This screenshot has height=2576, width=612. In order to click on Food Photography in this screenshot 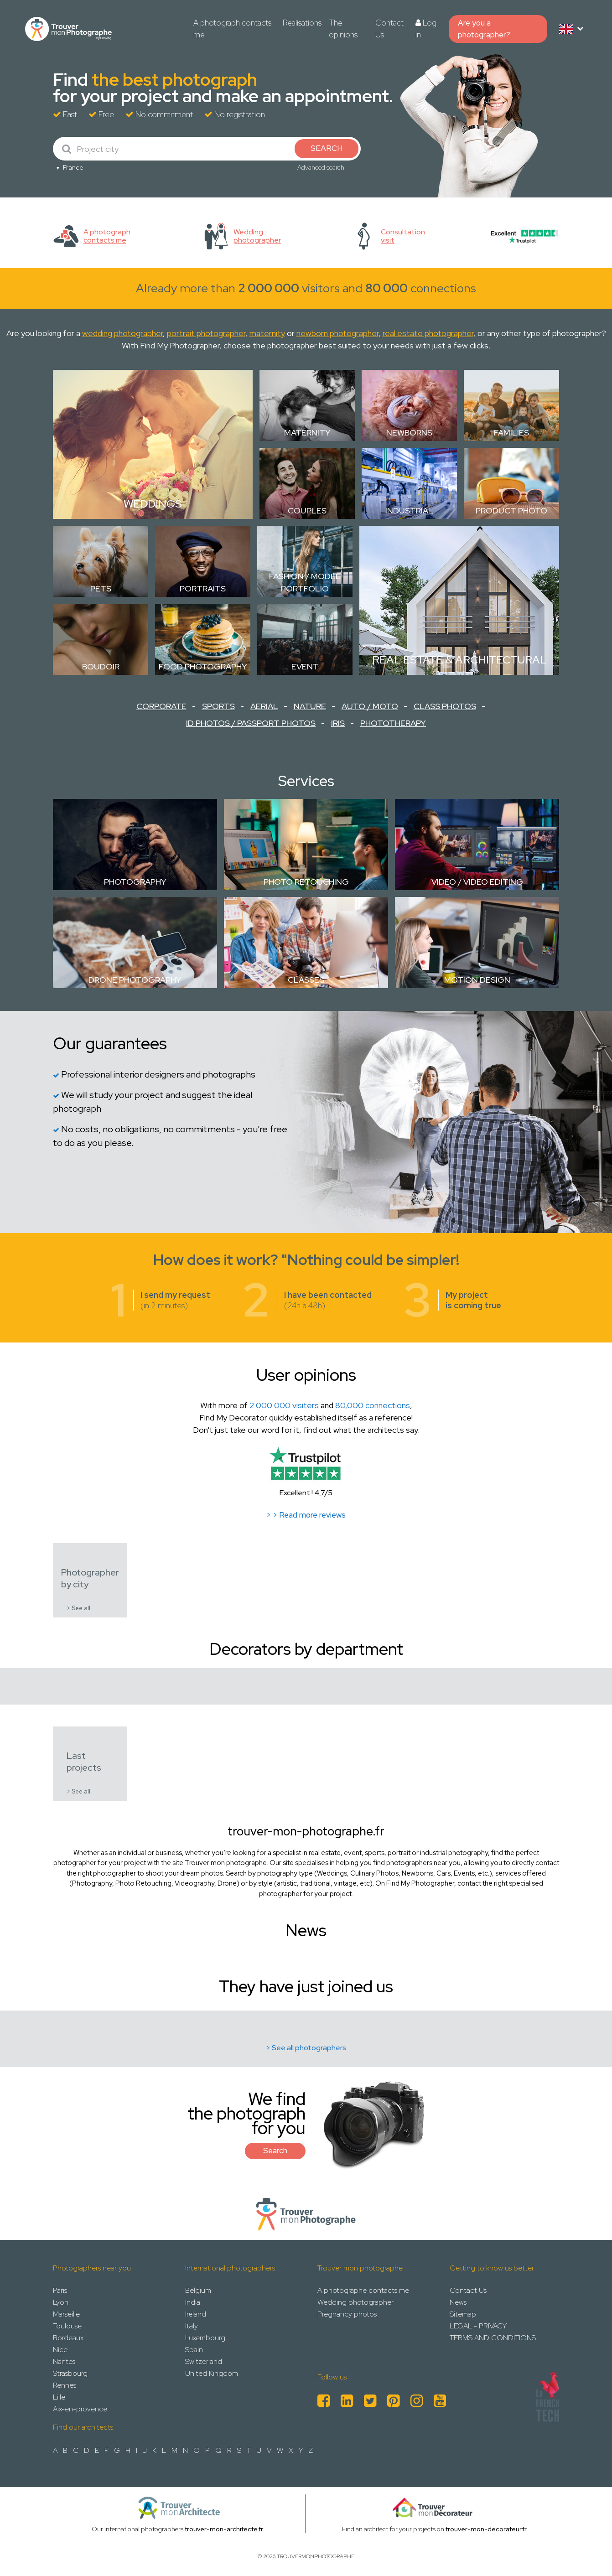, I will do `click(203, 666)`.